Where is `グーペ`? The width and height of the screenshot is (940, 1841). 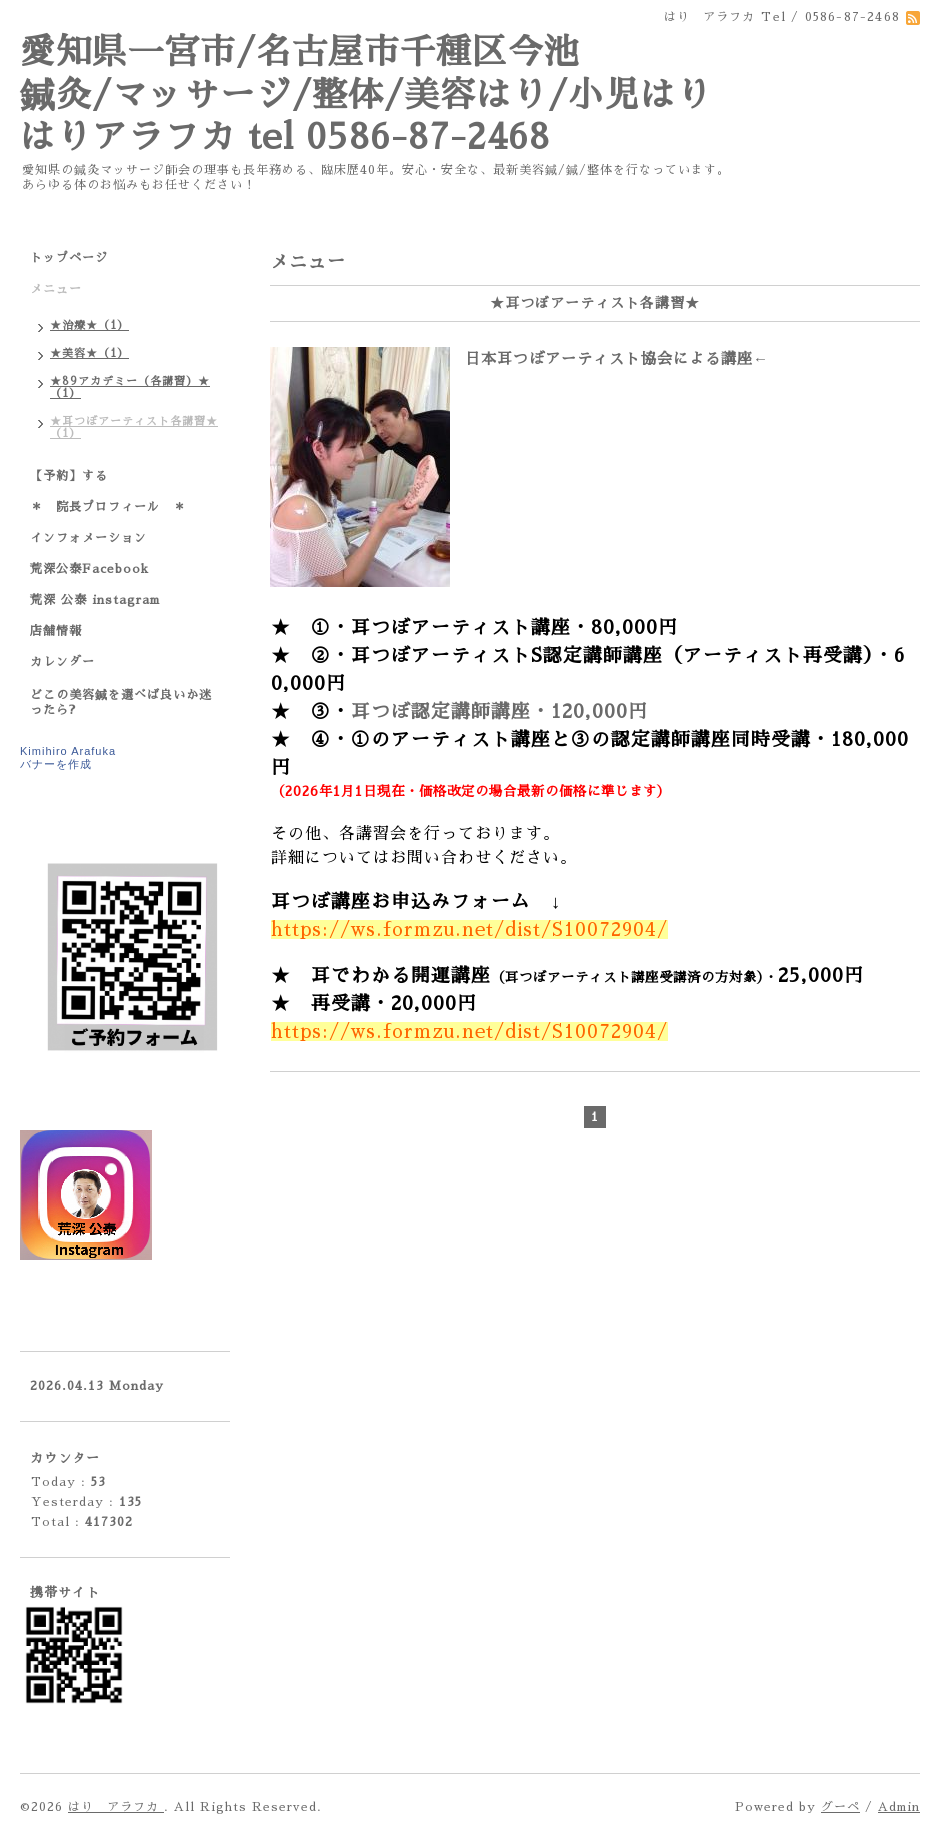 グーペ is located at coordinates (840, 1807).